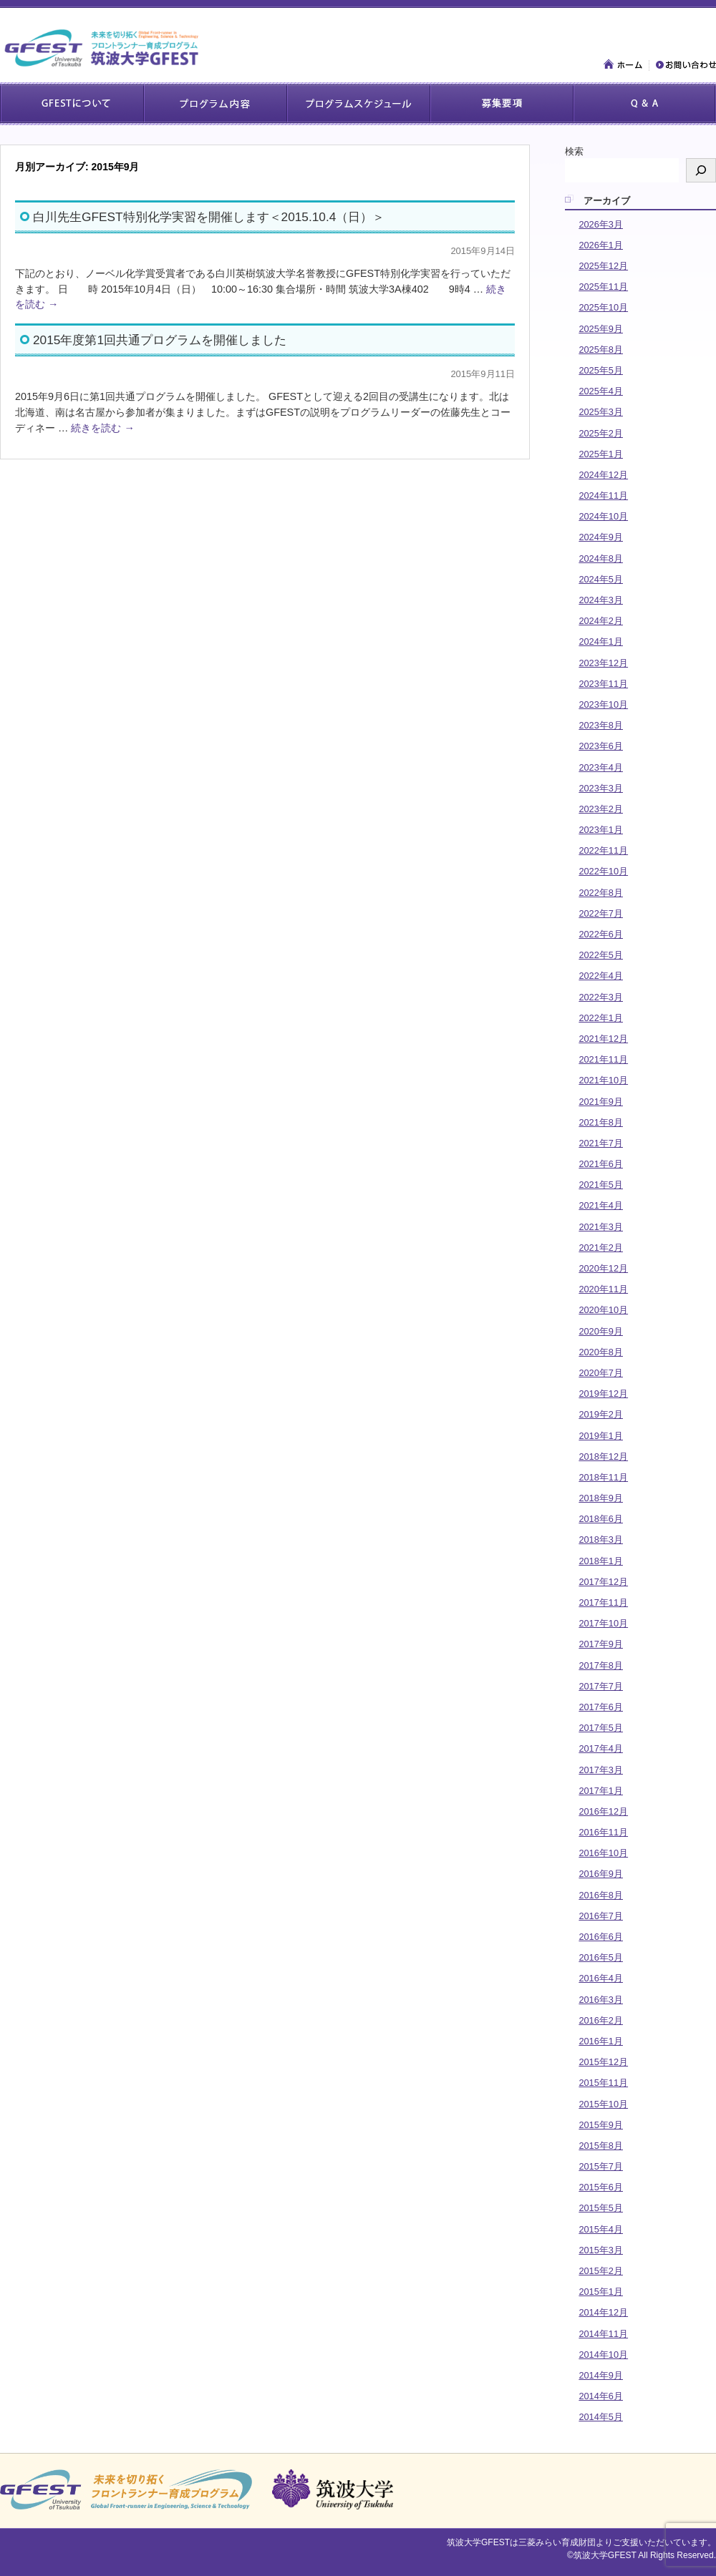 The image size is (716, 2576). Describe the element at coordinates (601, 1957) in the screenshot. I see `2016年5月` at that location.